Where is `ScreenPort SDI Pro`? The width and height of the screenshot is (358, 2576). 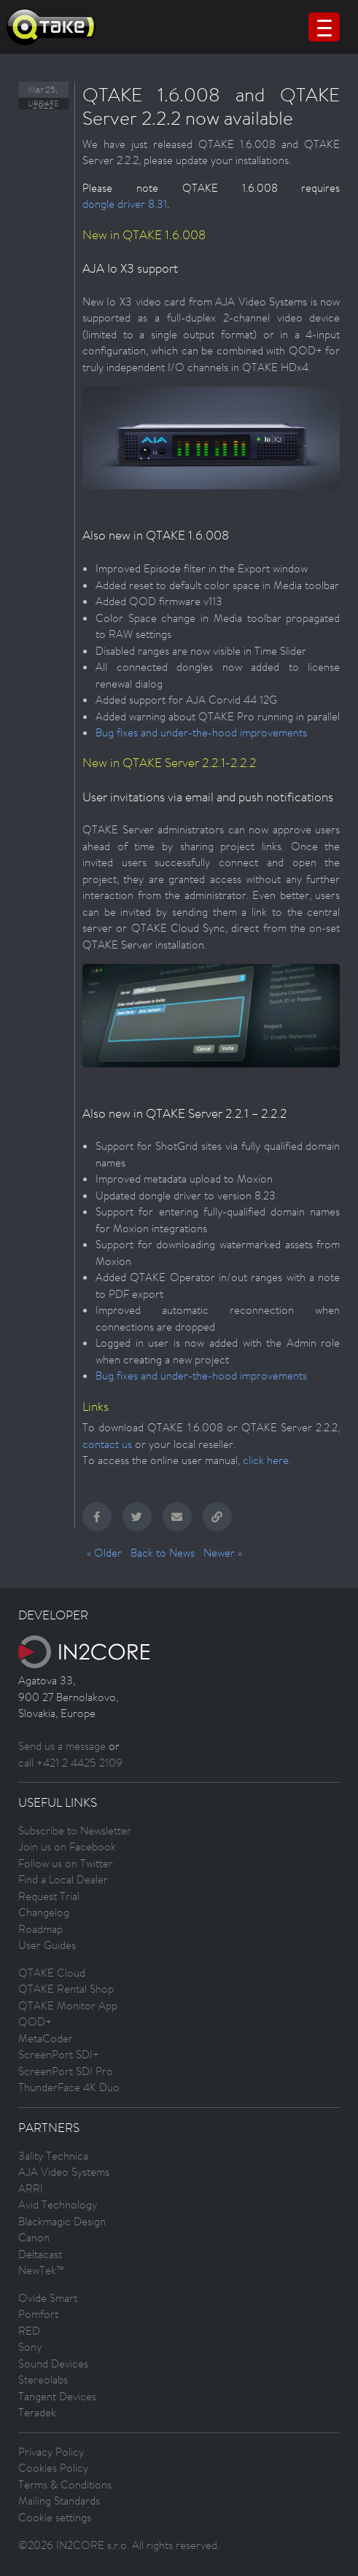 ScreenPort SDI Pro is located at coordinates (65, 2071).